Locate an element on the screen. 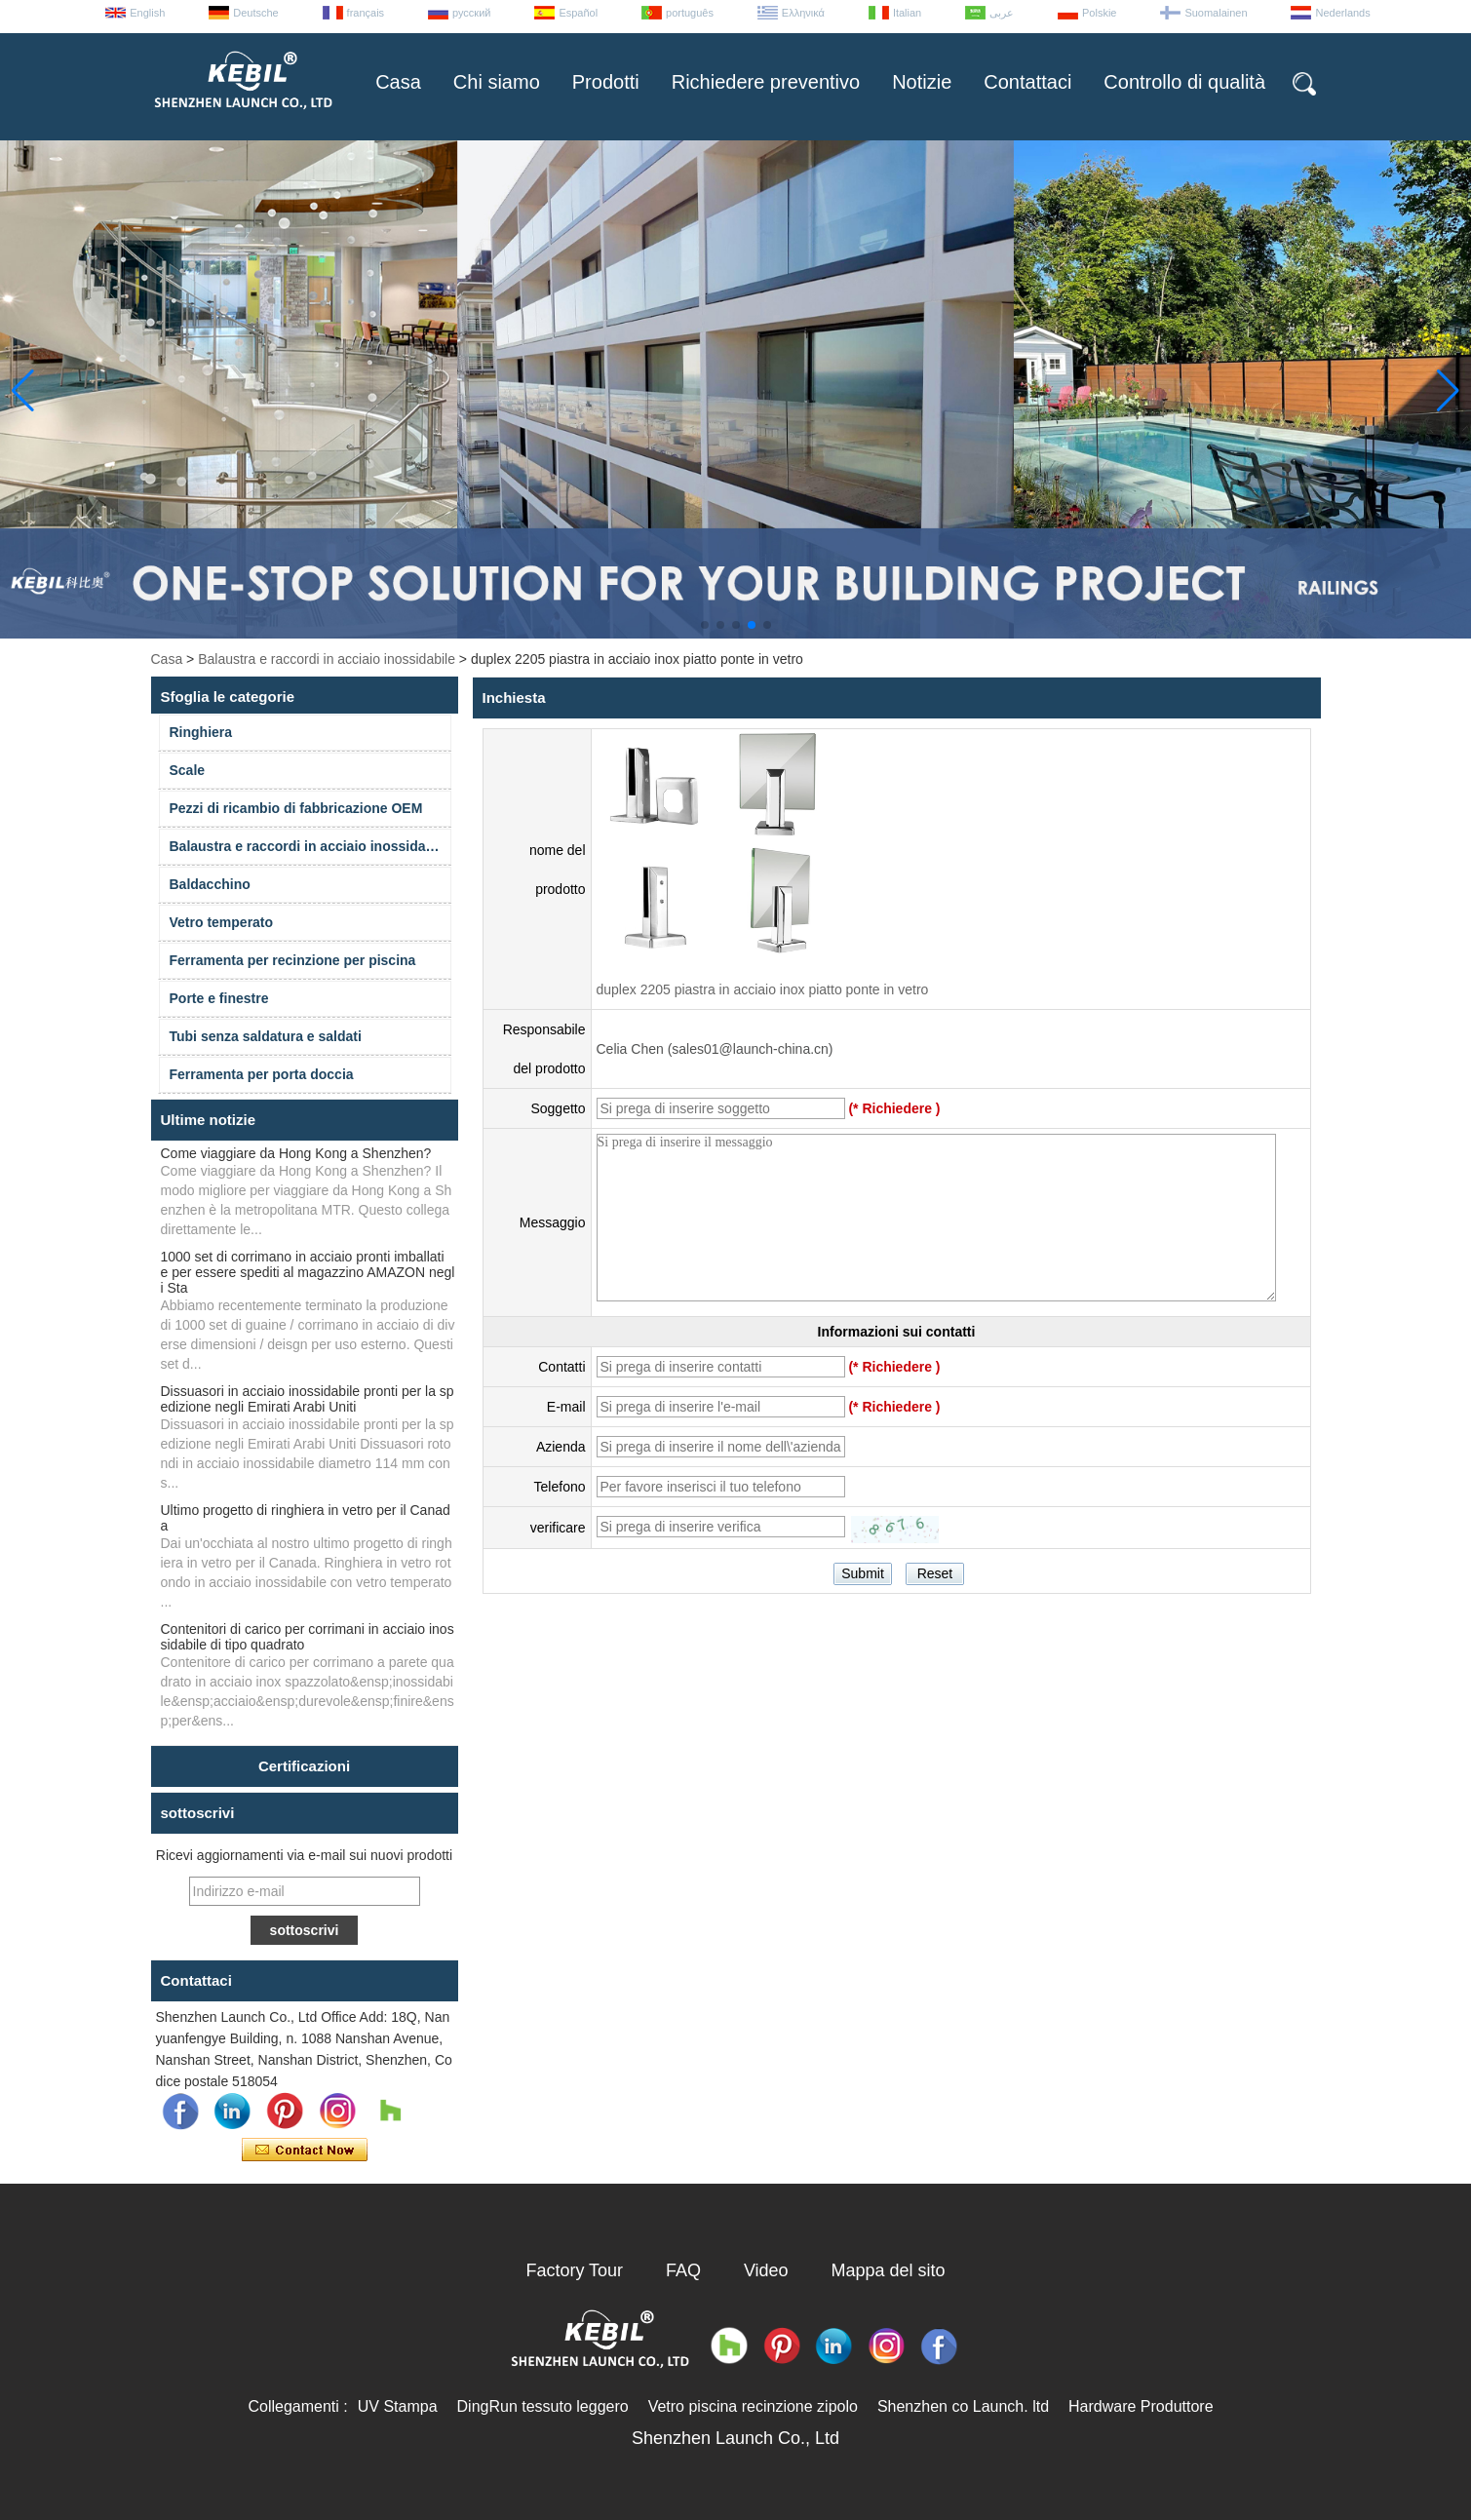 The width and height of the screenshot is (1471, 2520). Suomalainen is located at coordinates (1215, 13).